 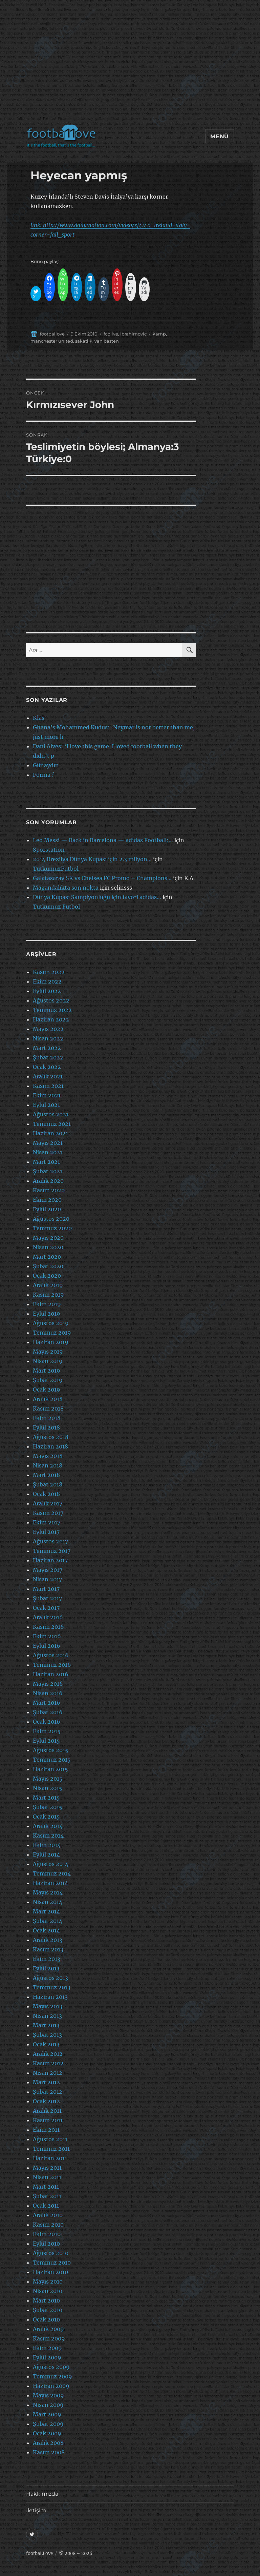 What do you see at coordinates (47, 2433) in the screenshot?
I see `Ocak 2009` at bounding box center [47, 2433].